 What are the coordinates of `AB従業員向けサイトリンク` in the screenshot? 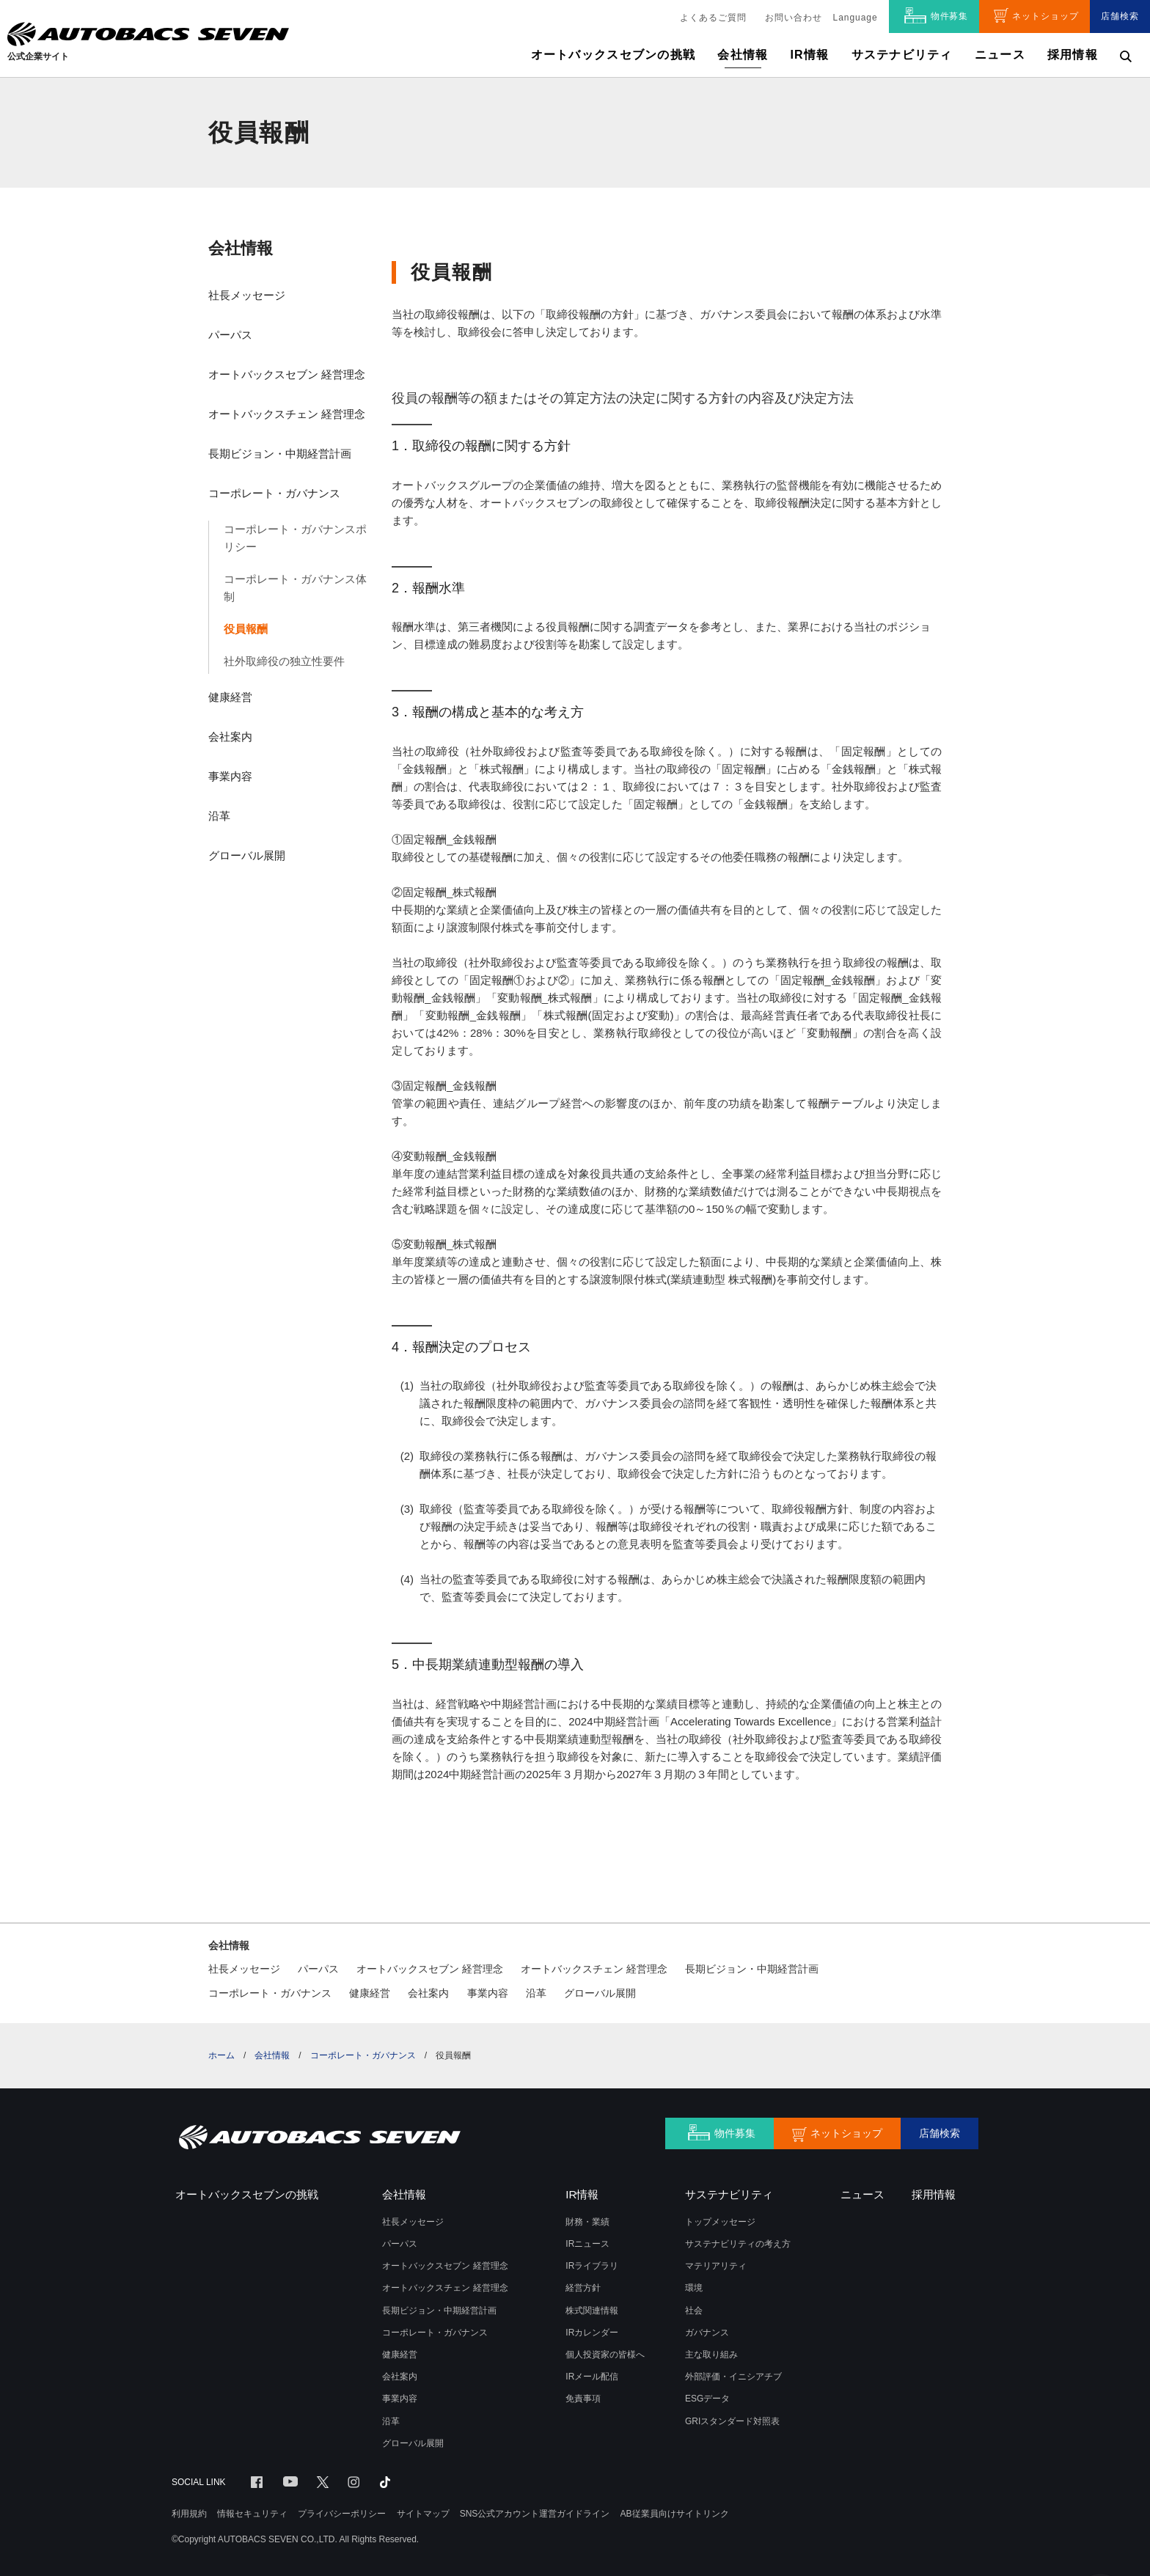 It's located at (674, 2514).